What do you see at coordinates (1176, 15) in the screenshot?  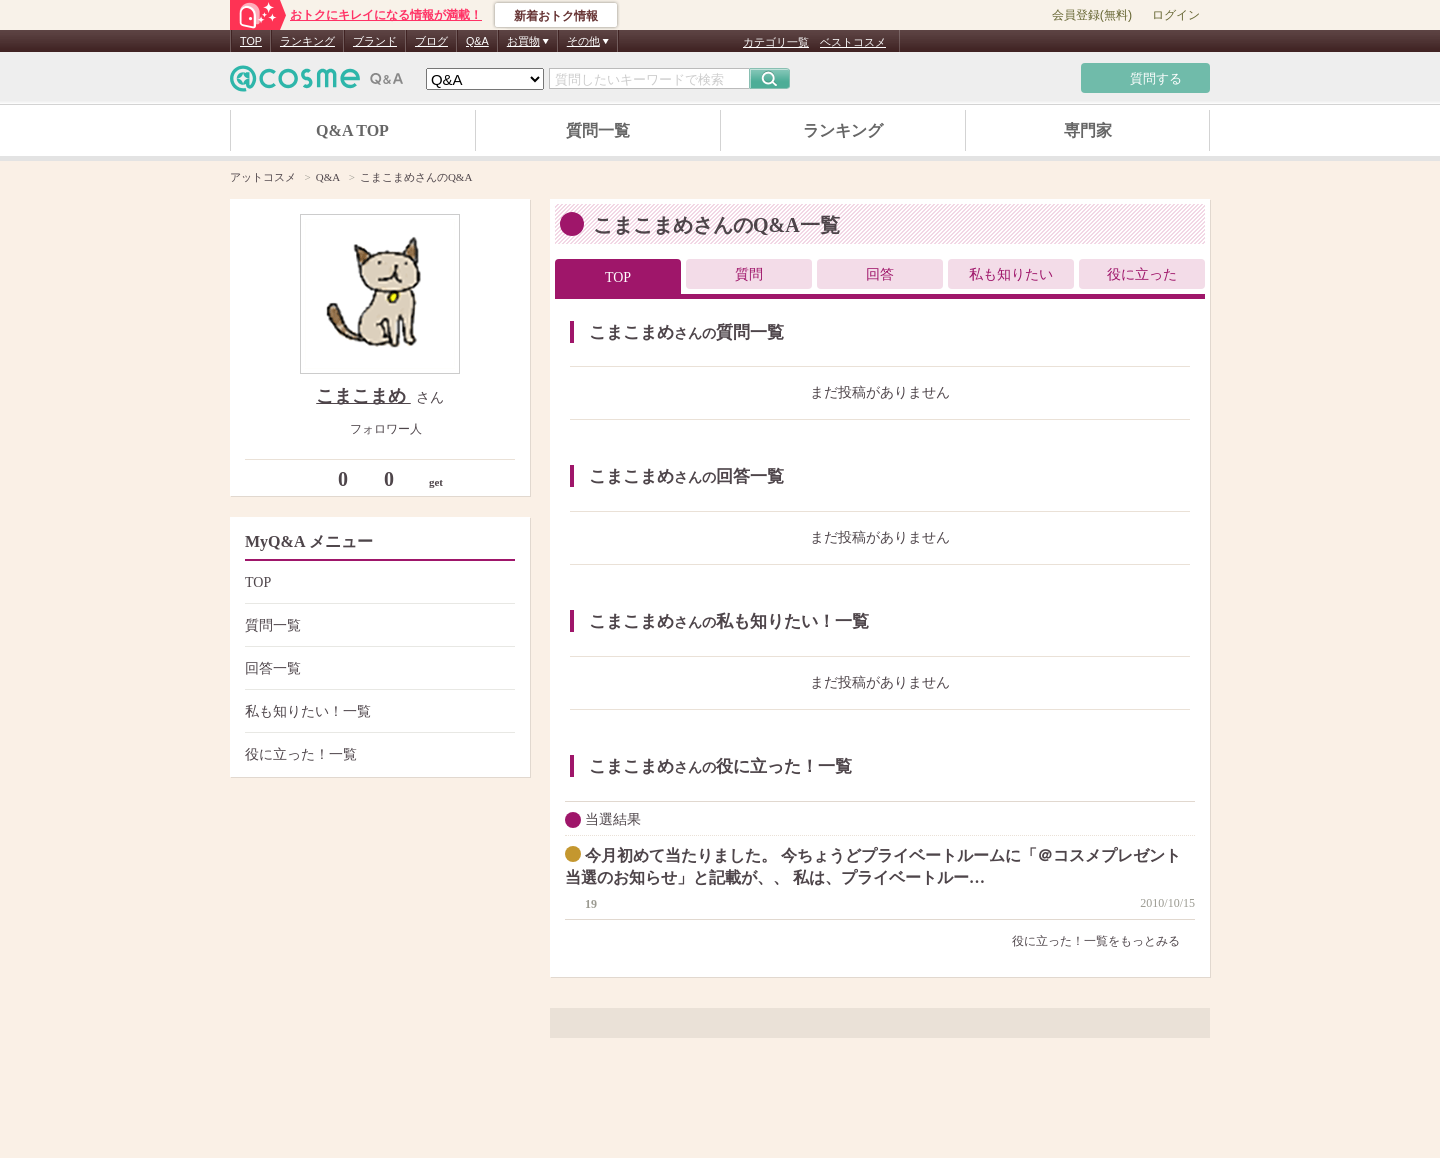 I see `ログイン` at bounding box center [1176, 15].